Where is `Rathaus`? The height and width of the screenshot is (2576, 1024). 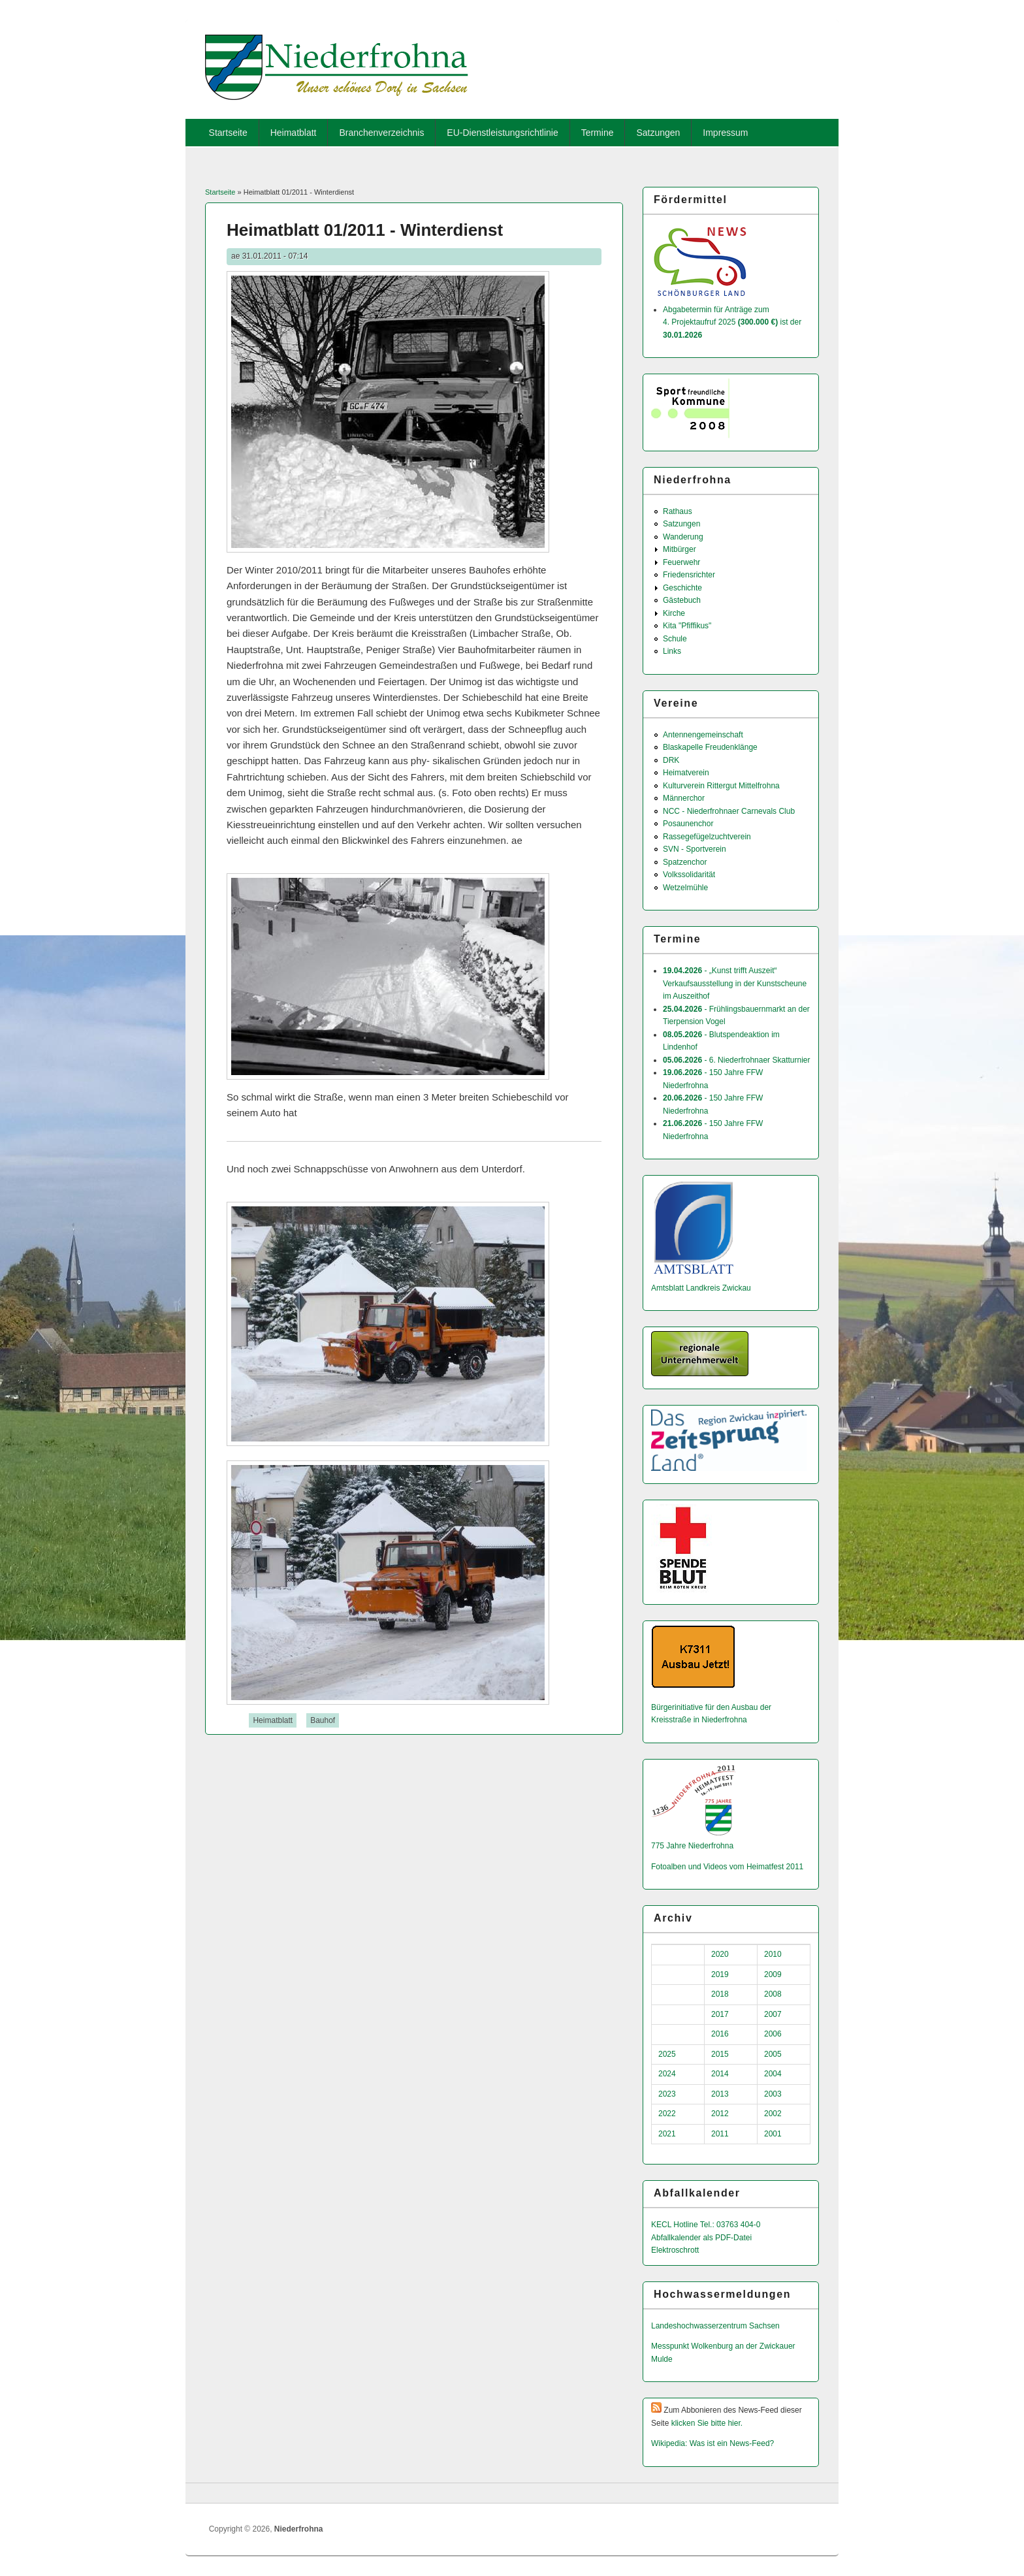 Rathaus is located at coordinates (677, 511).